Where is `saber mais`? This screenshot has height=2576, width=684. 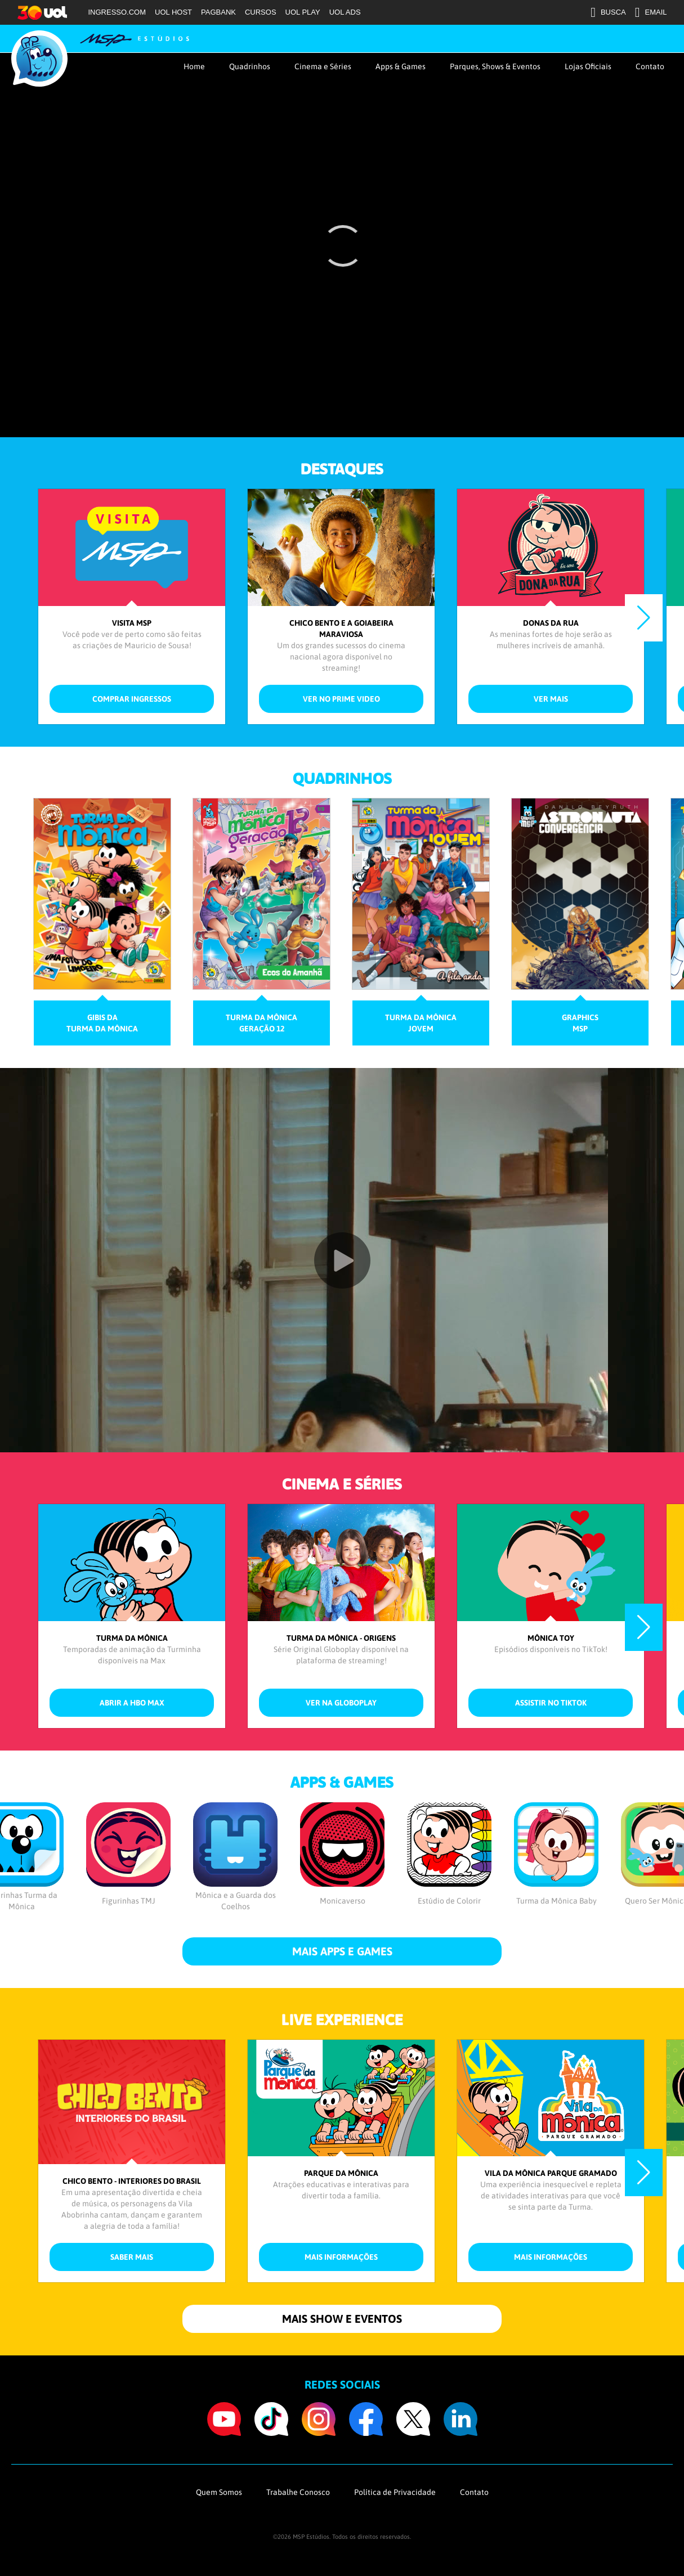 saber mais is located at coordinates (131, 2256).